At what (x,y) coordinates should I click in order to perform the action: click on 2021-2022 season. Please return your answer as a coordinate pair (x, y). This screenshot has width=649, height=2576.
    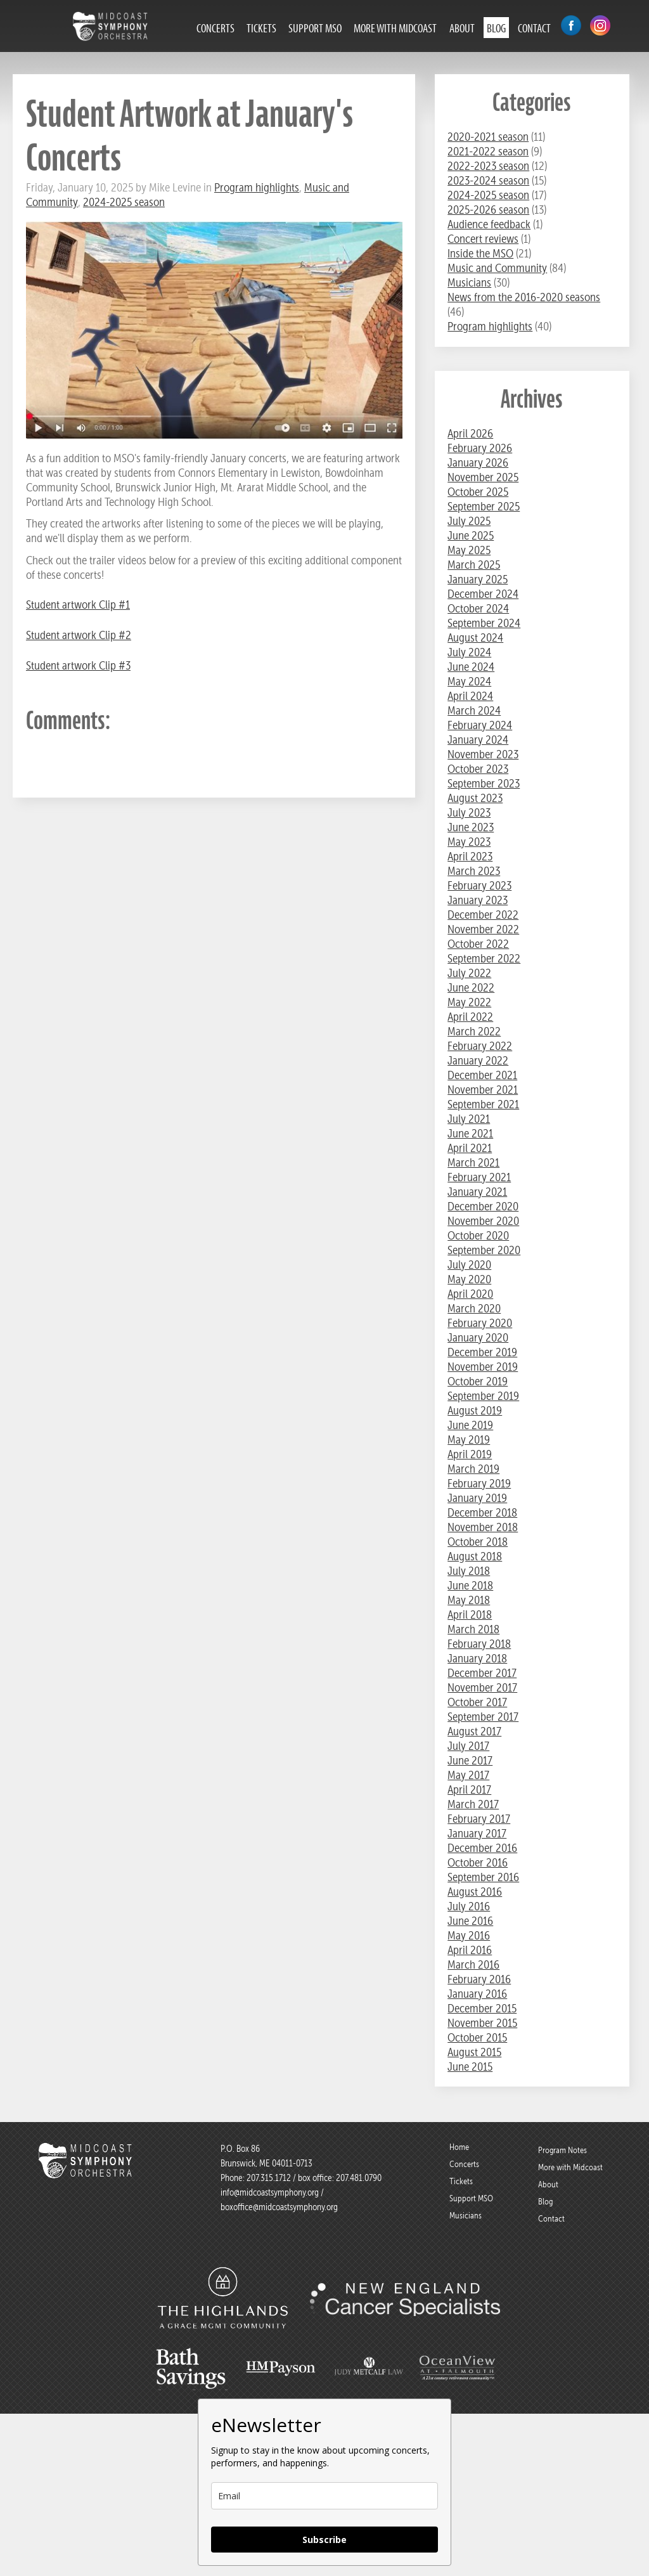
    Looking at the image, I should click on (488, 151).